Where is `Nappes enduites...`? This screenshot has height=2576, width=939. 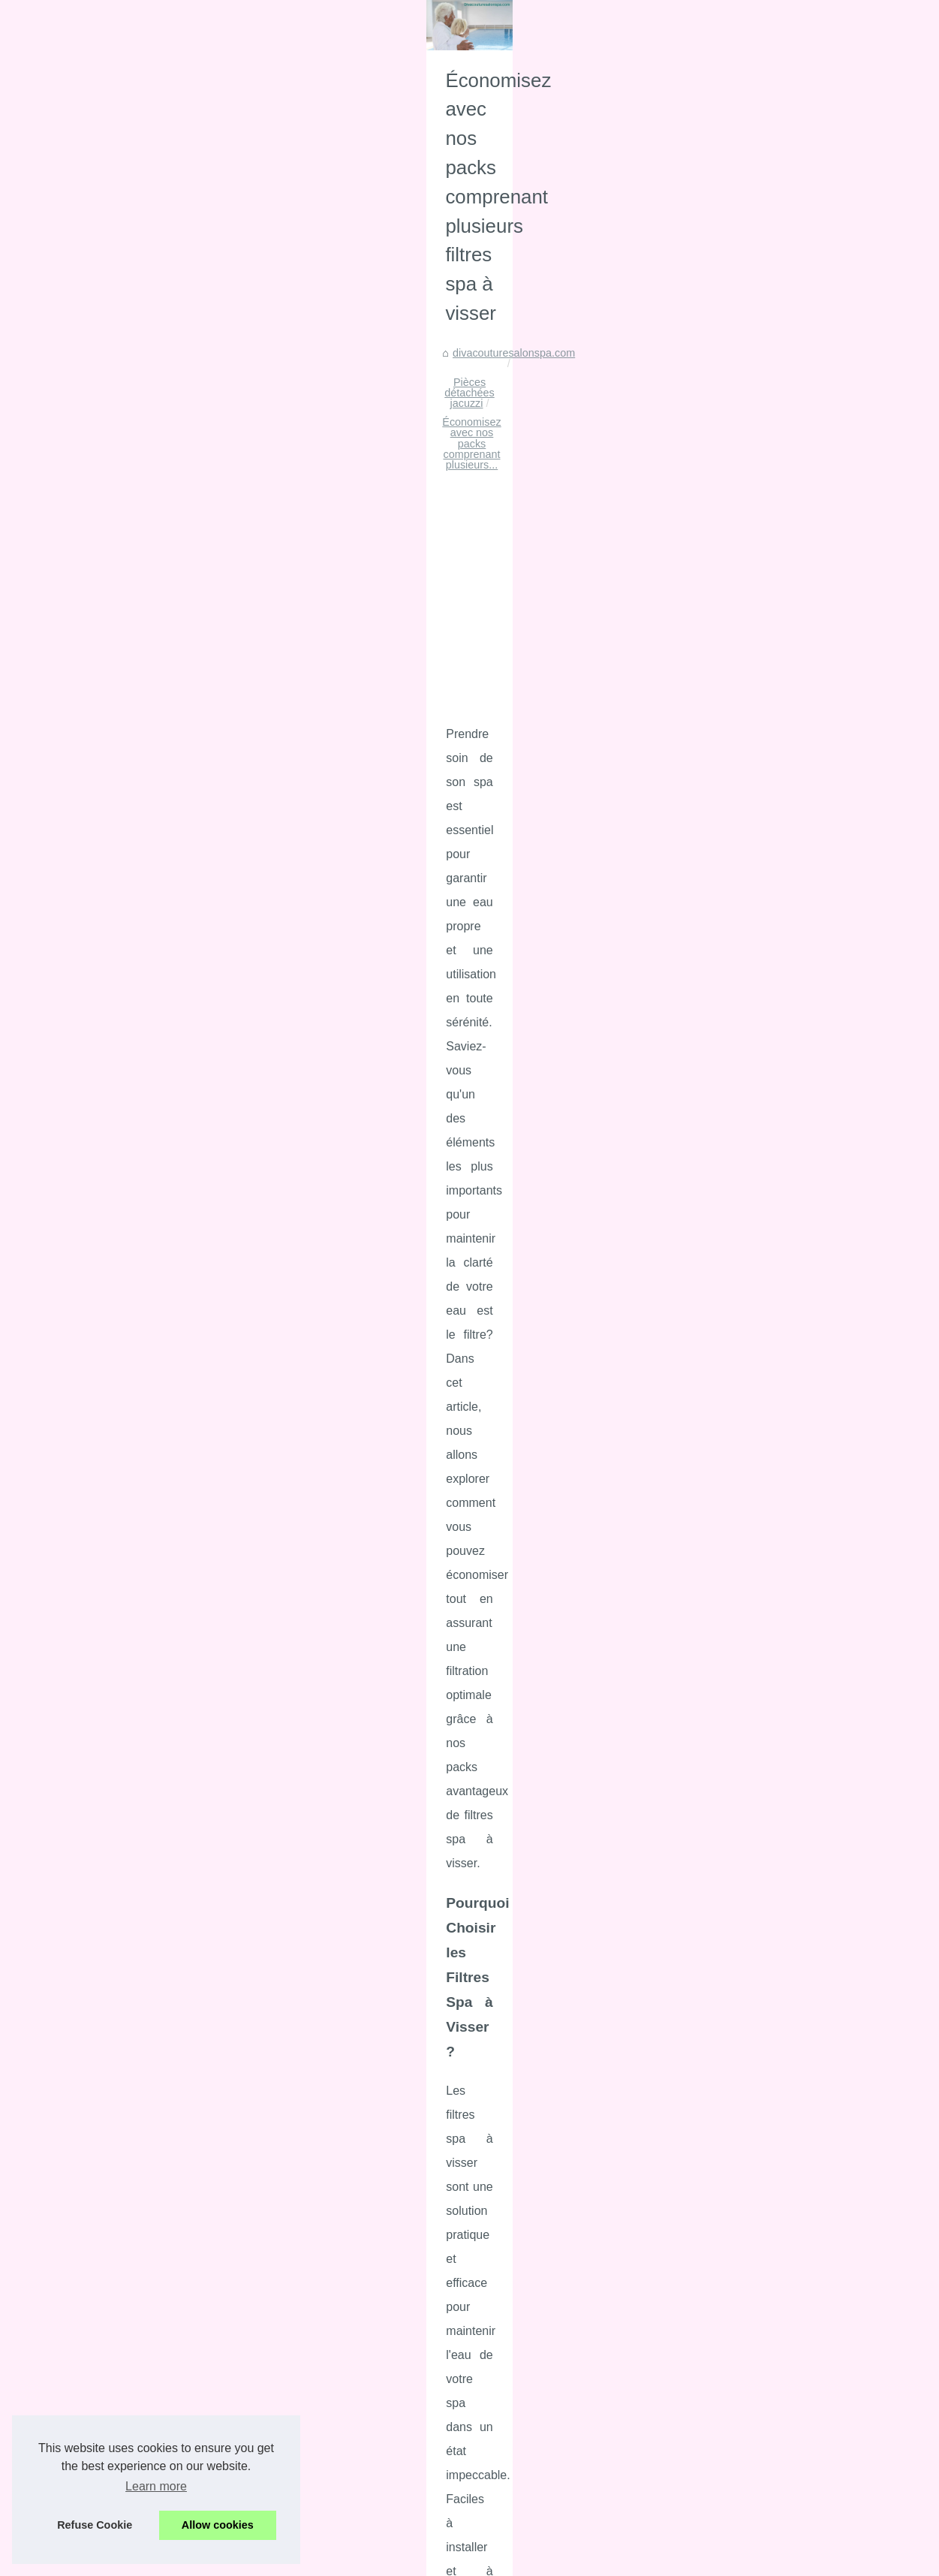
Nappes enduites... is located at coordinates (83, 1161).